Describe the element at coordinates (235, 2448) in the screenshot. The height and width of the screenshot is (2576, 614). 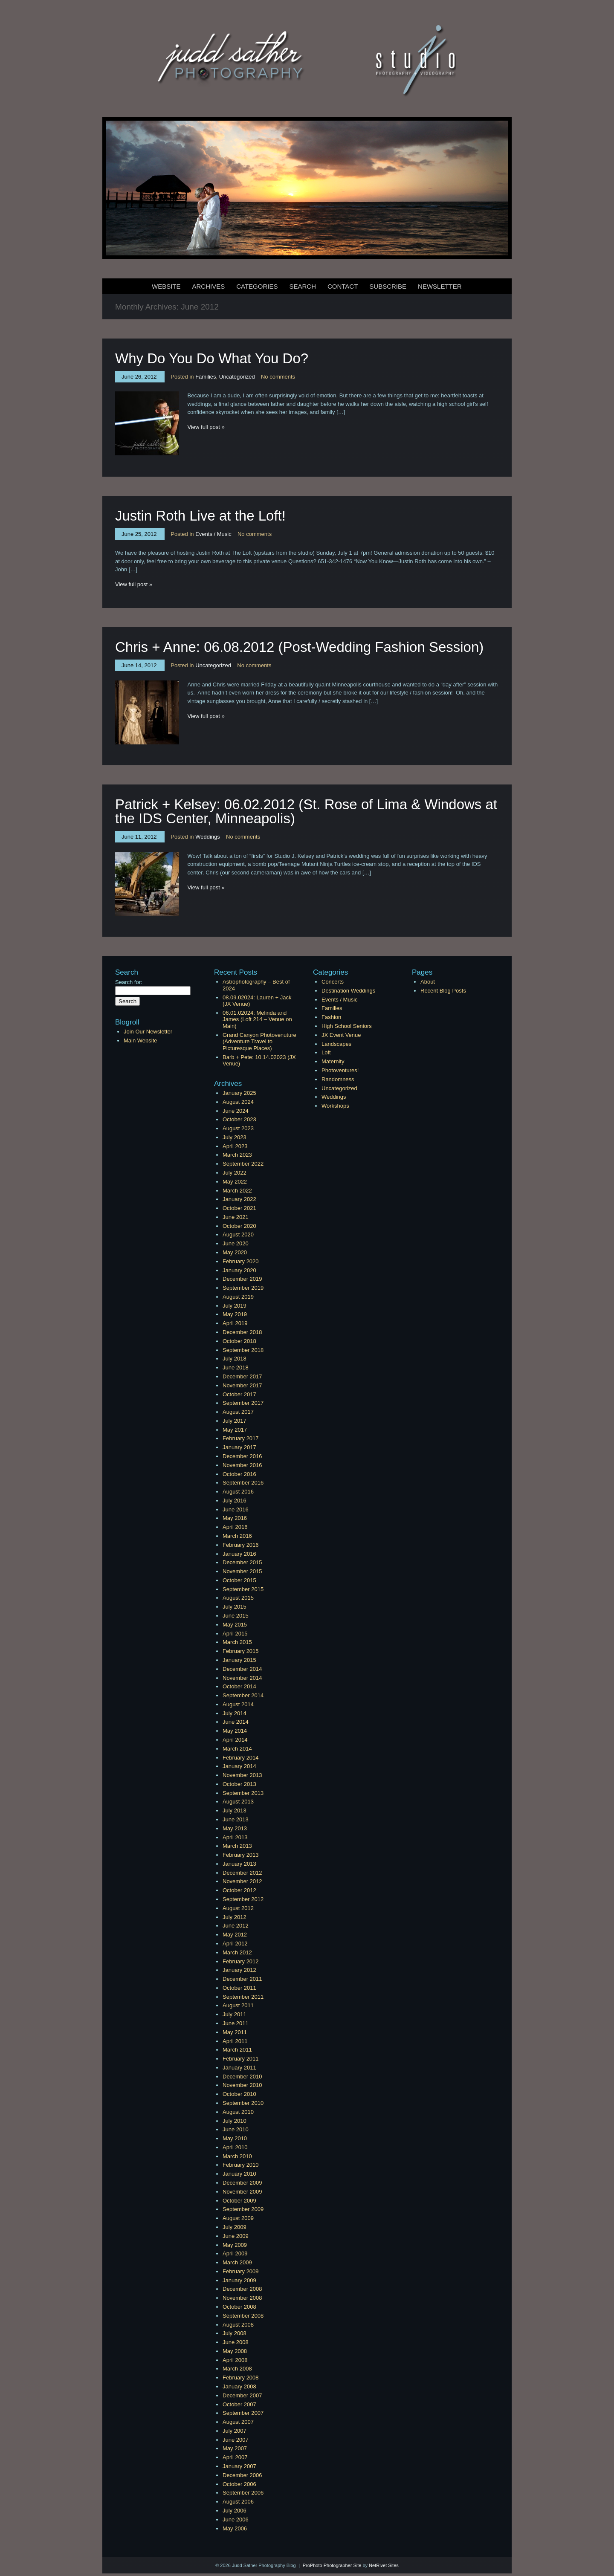
I see `May 2007` at that location.